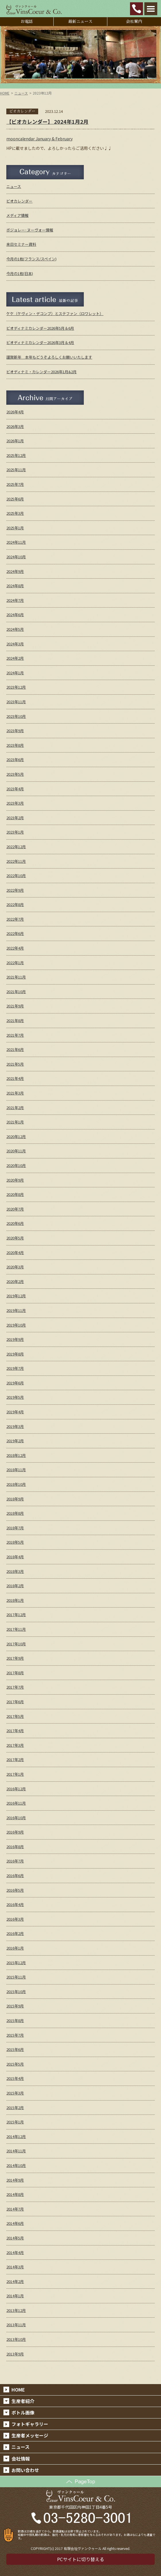  I want to click on 2018年4月, so click(15, 1556).